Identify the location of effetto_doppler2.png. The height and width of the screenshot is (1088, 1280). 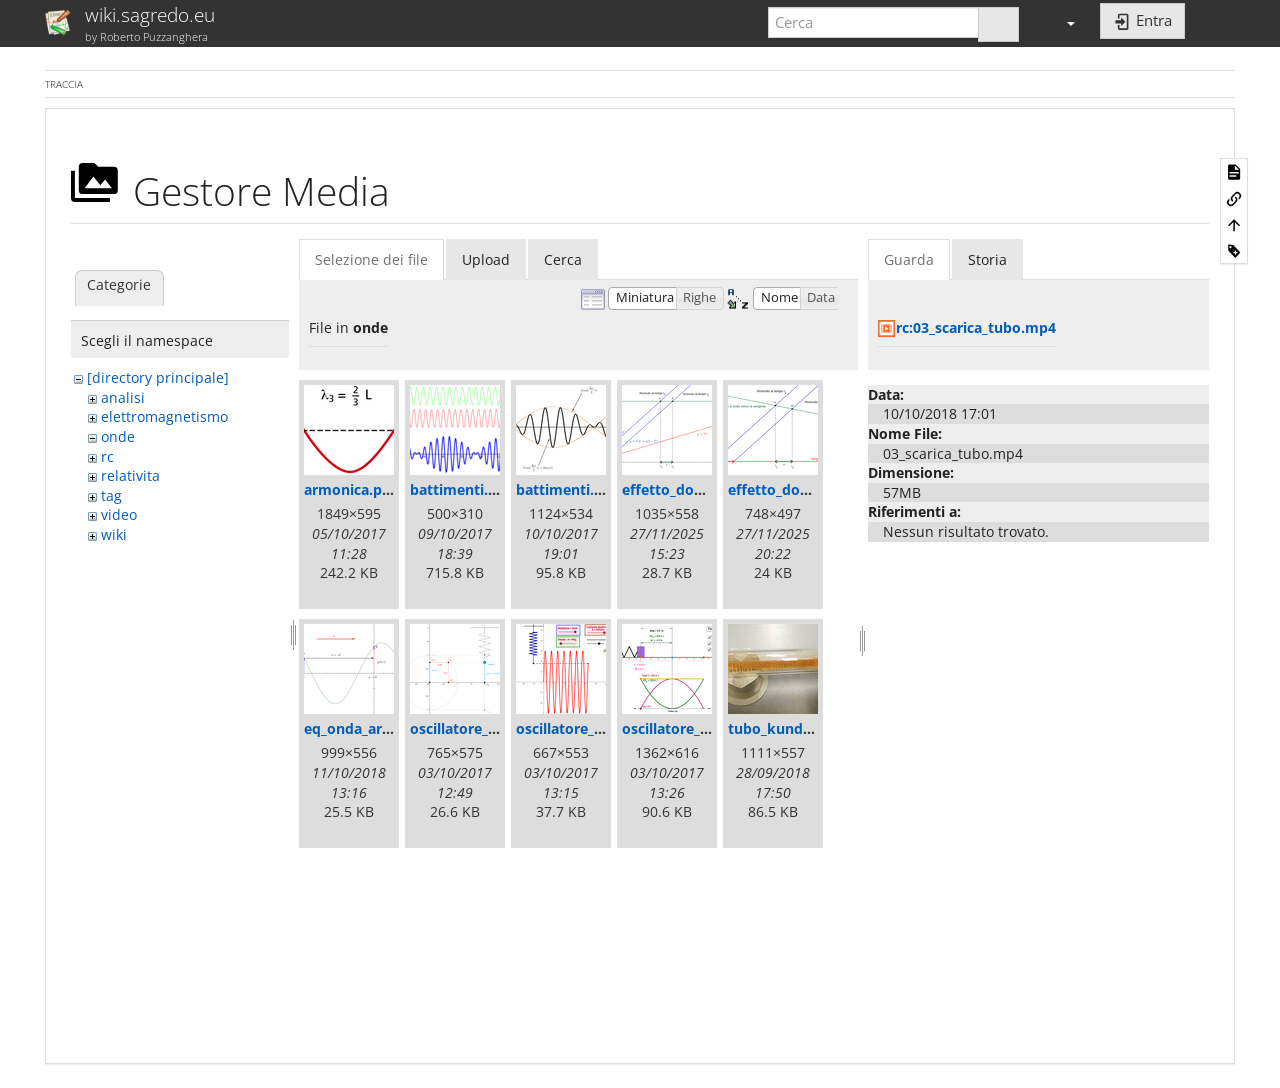
(801, 489).